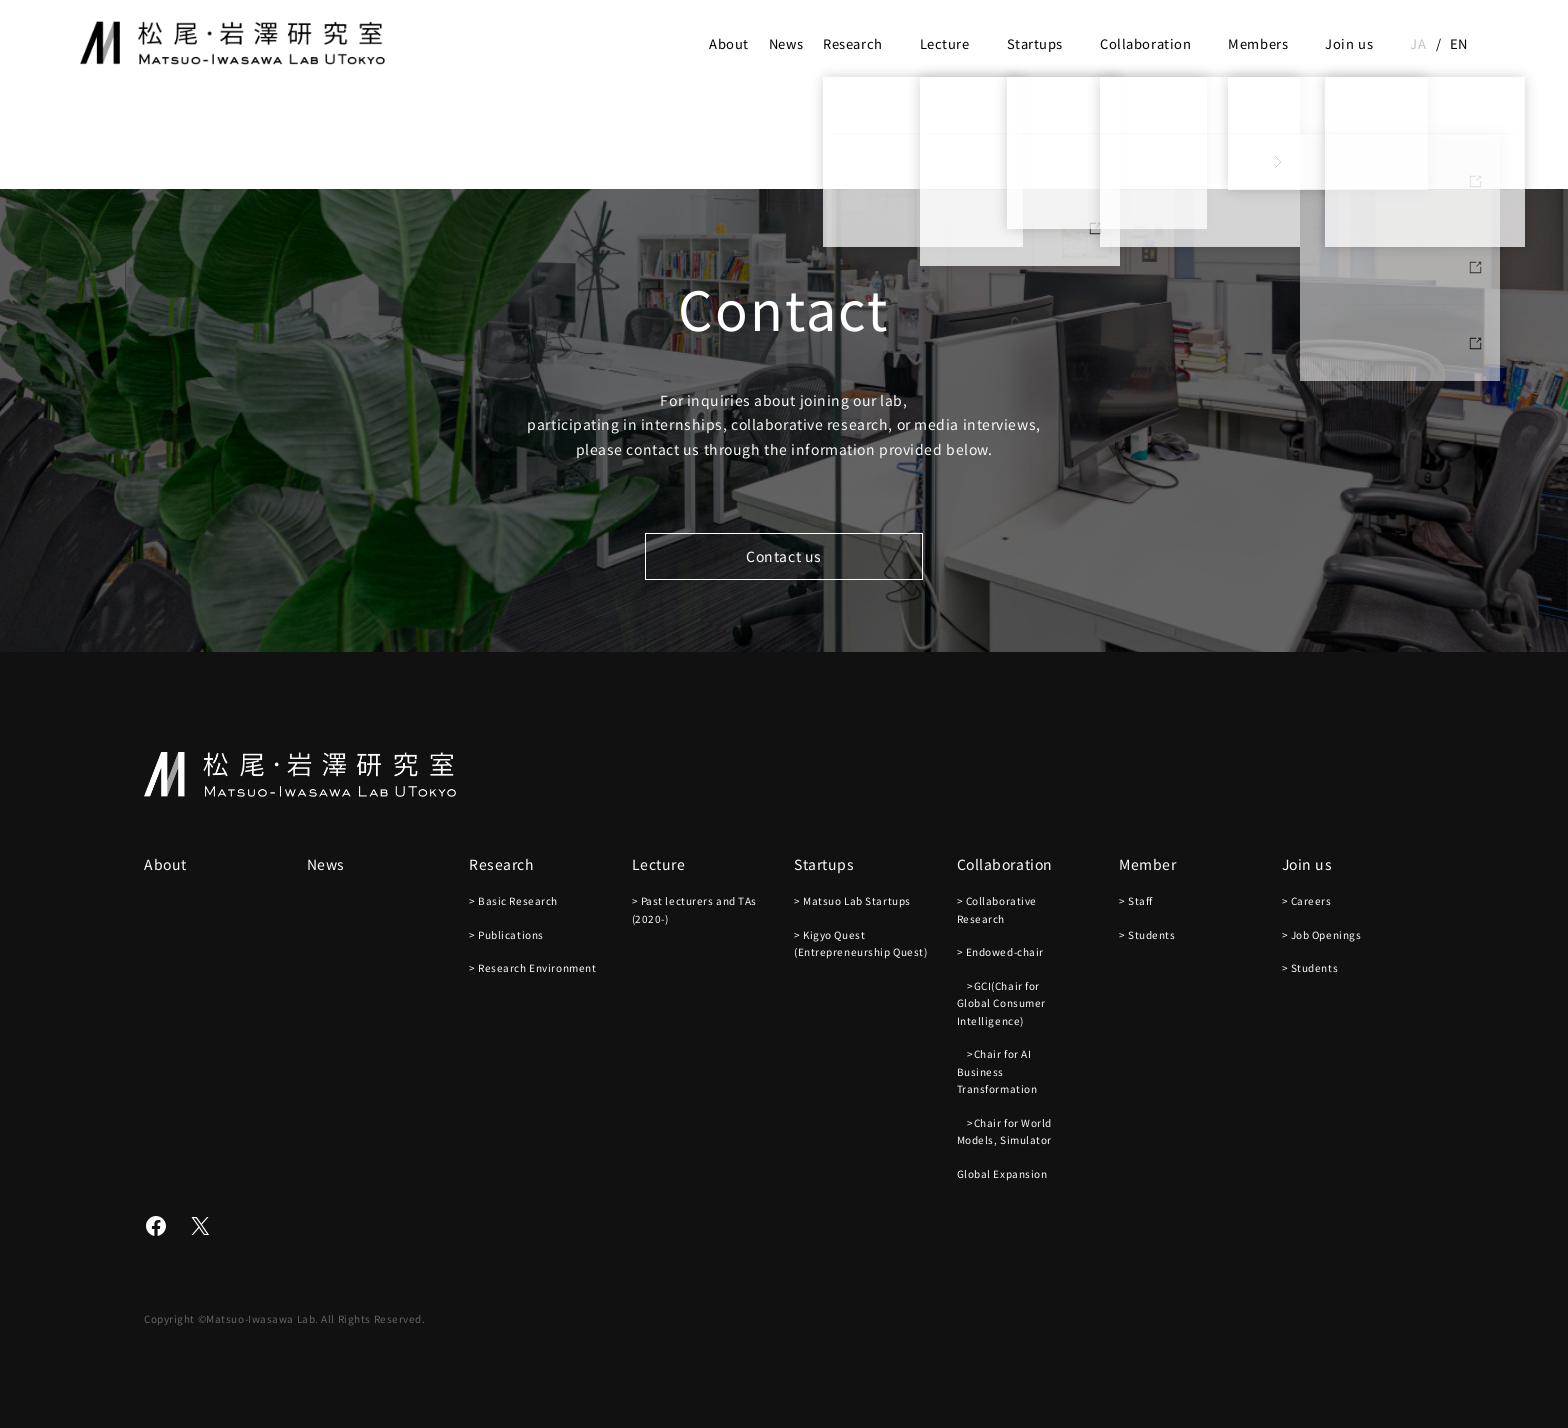 The image size is (1568, 1428). Describe the element at coordinates (1035, 43) in the screenshot. I see `Startups` at that location.